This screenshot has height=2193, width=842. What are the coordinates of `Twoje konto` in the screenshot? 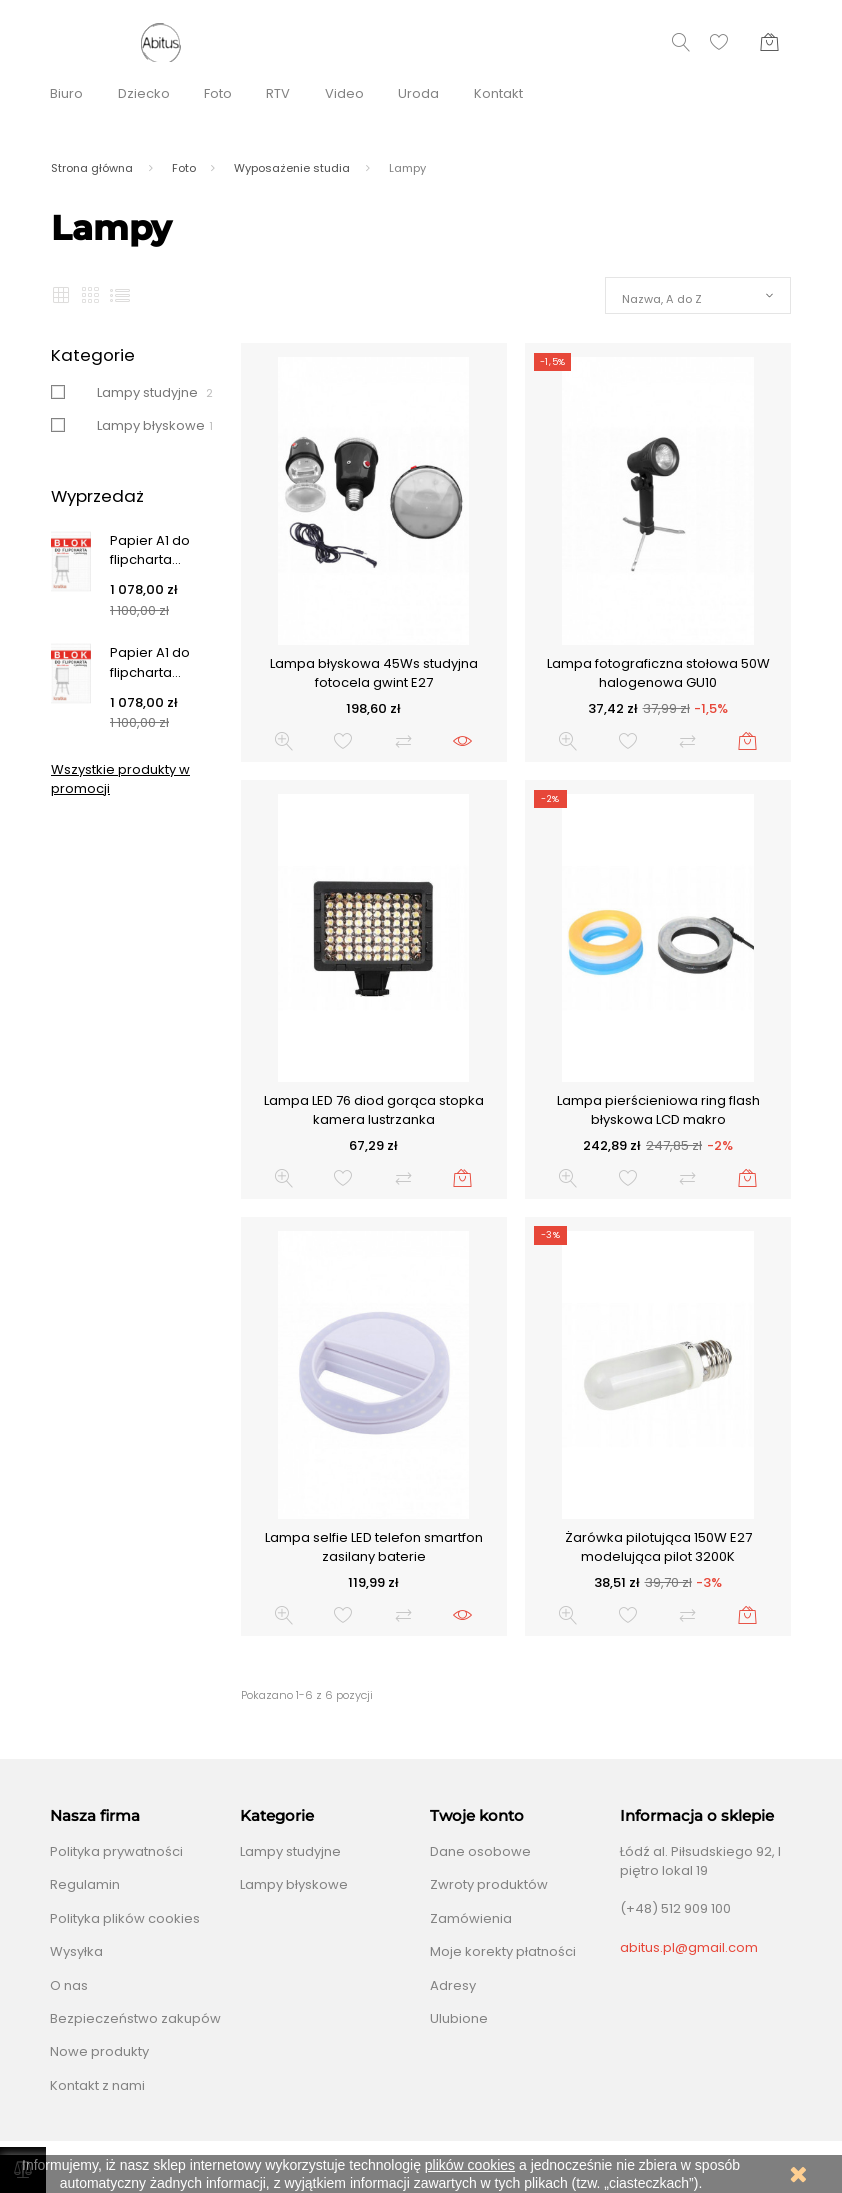 It's located at (477, 1816).